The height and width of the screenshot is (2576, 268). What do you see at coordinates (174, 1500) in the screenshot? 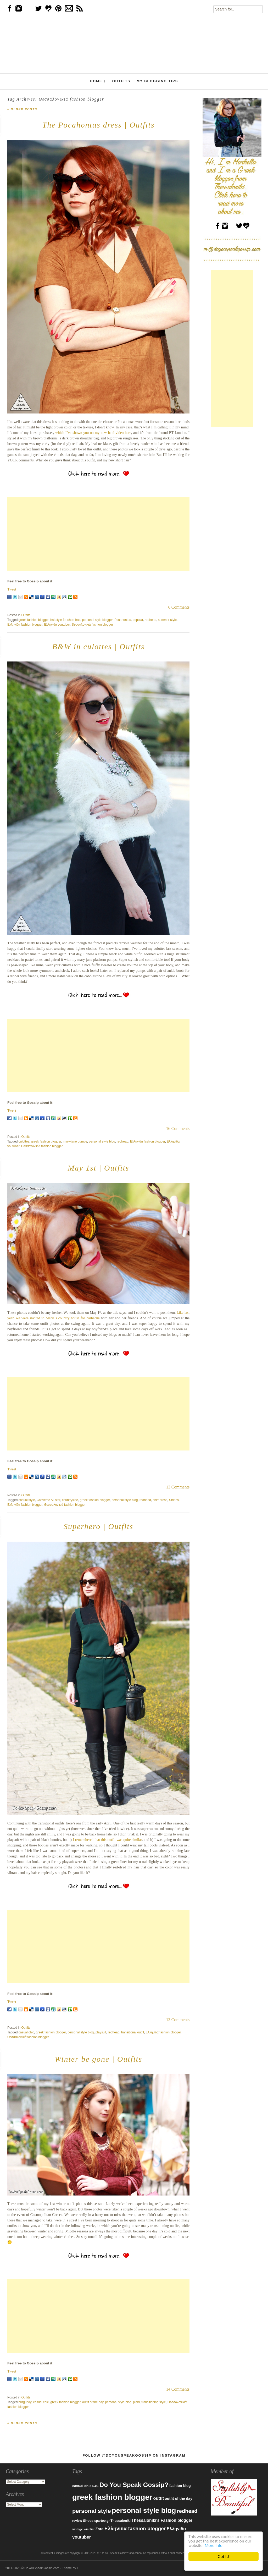
I see `Stripes` at bounding box center [174, 1500].